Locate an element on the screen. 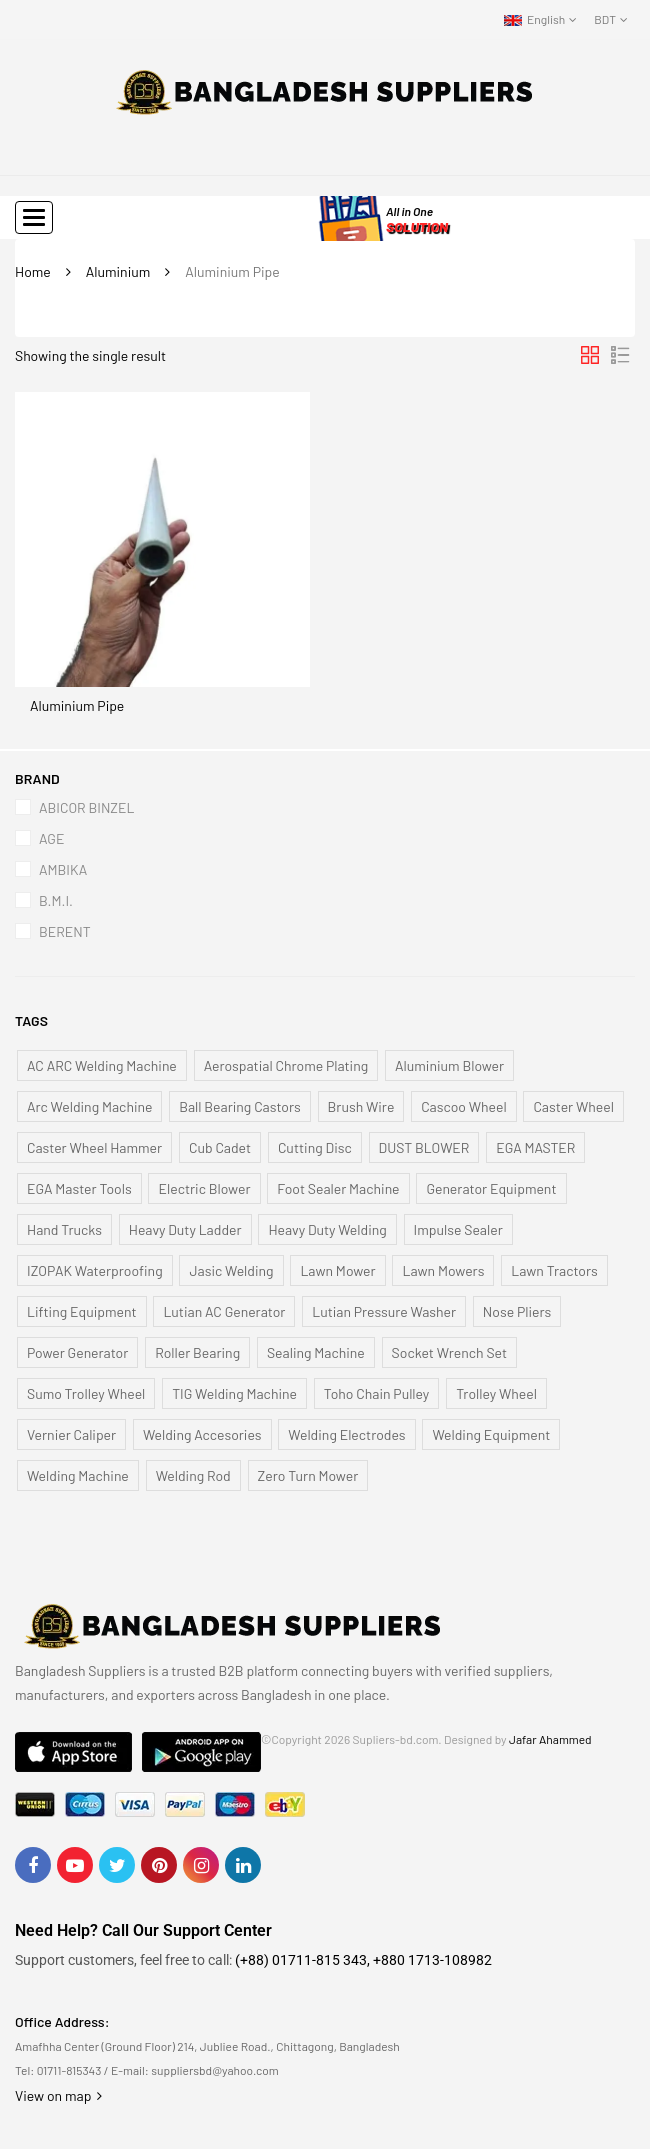  Welding Electrodes is located at coordinates (346, 1434).